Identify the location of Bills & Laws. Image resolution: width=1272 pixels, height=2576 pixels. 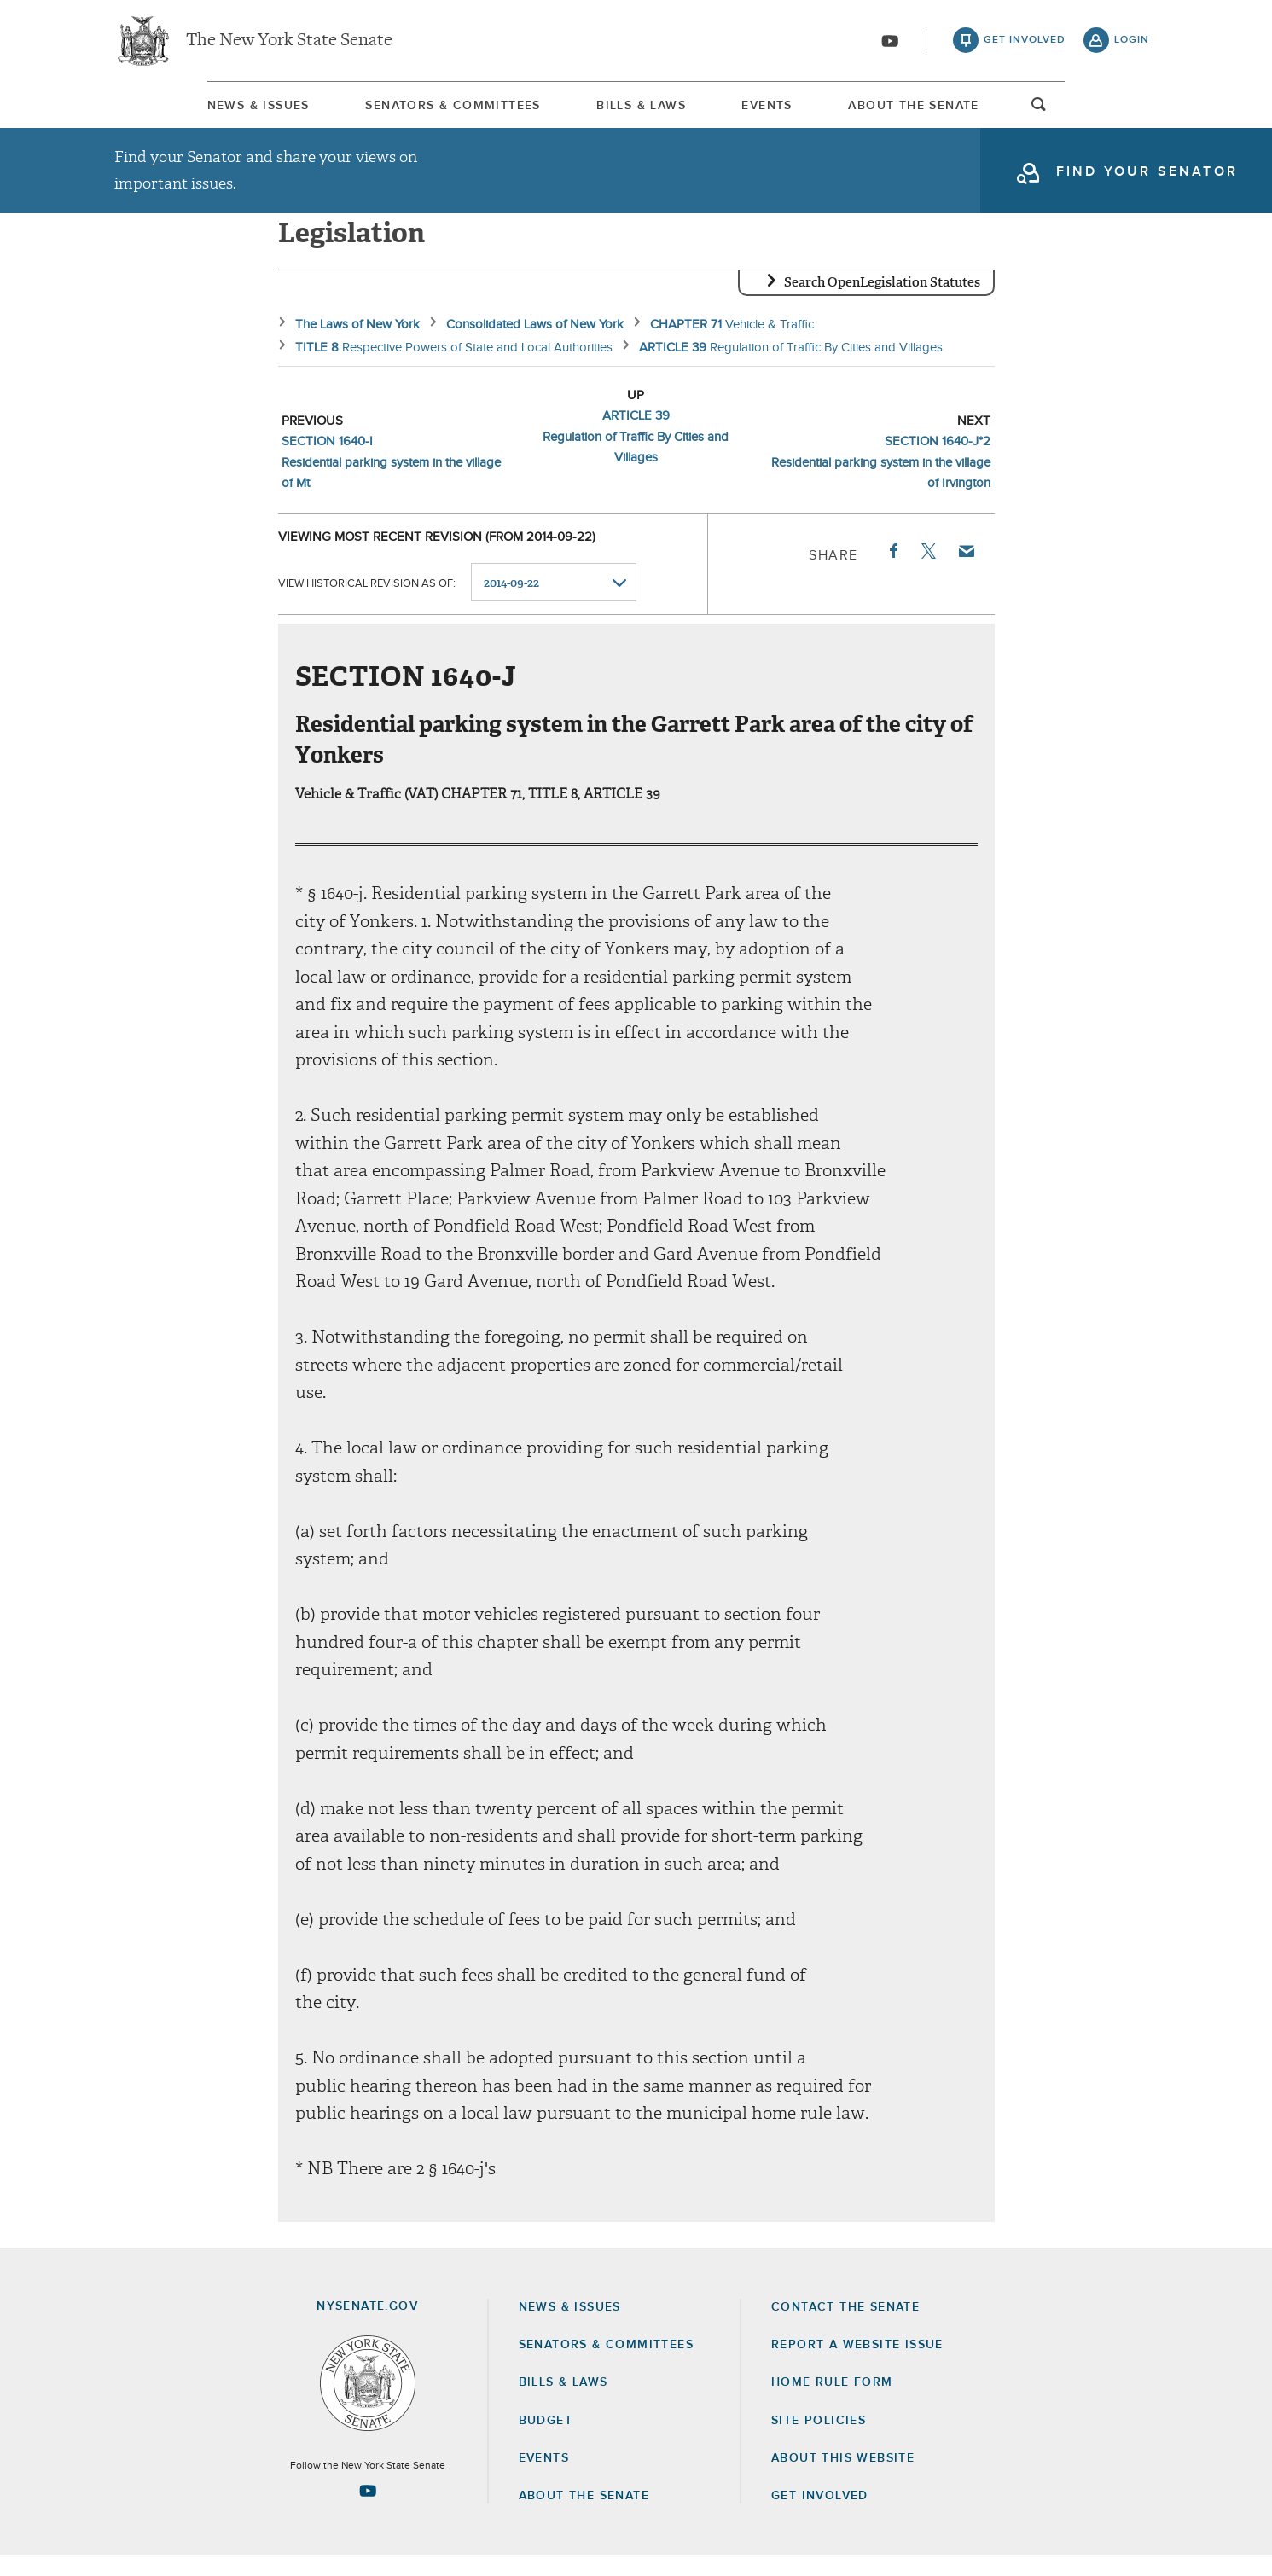
(632, 110).